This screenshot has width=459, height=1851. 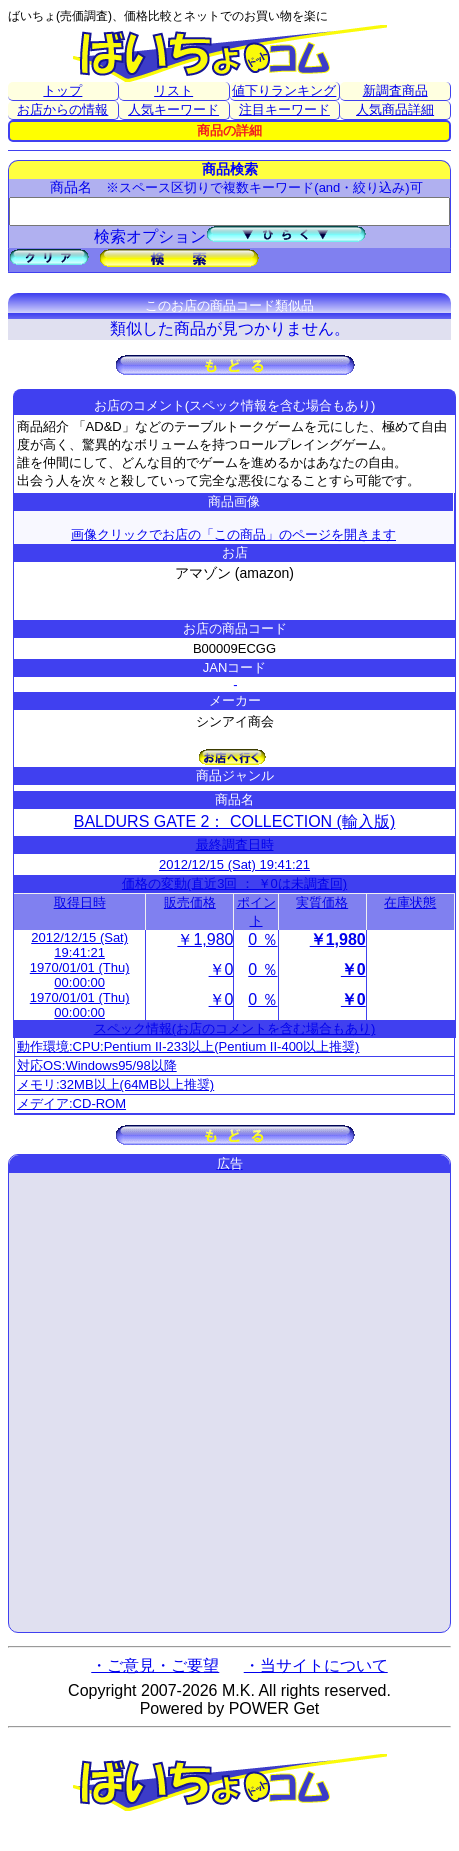 What do you see at coordinates (235, 1028) in the screenshot?
I see `スペック情報(お店のコメントを含む場合もあり)` at bounding box center [235, 1028].